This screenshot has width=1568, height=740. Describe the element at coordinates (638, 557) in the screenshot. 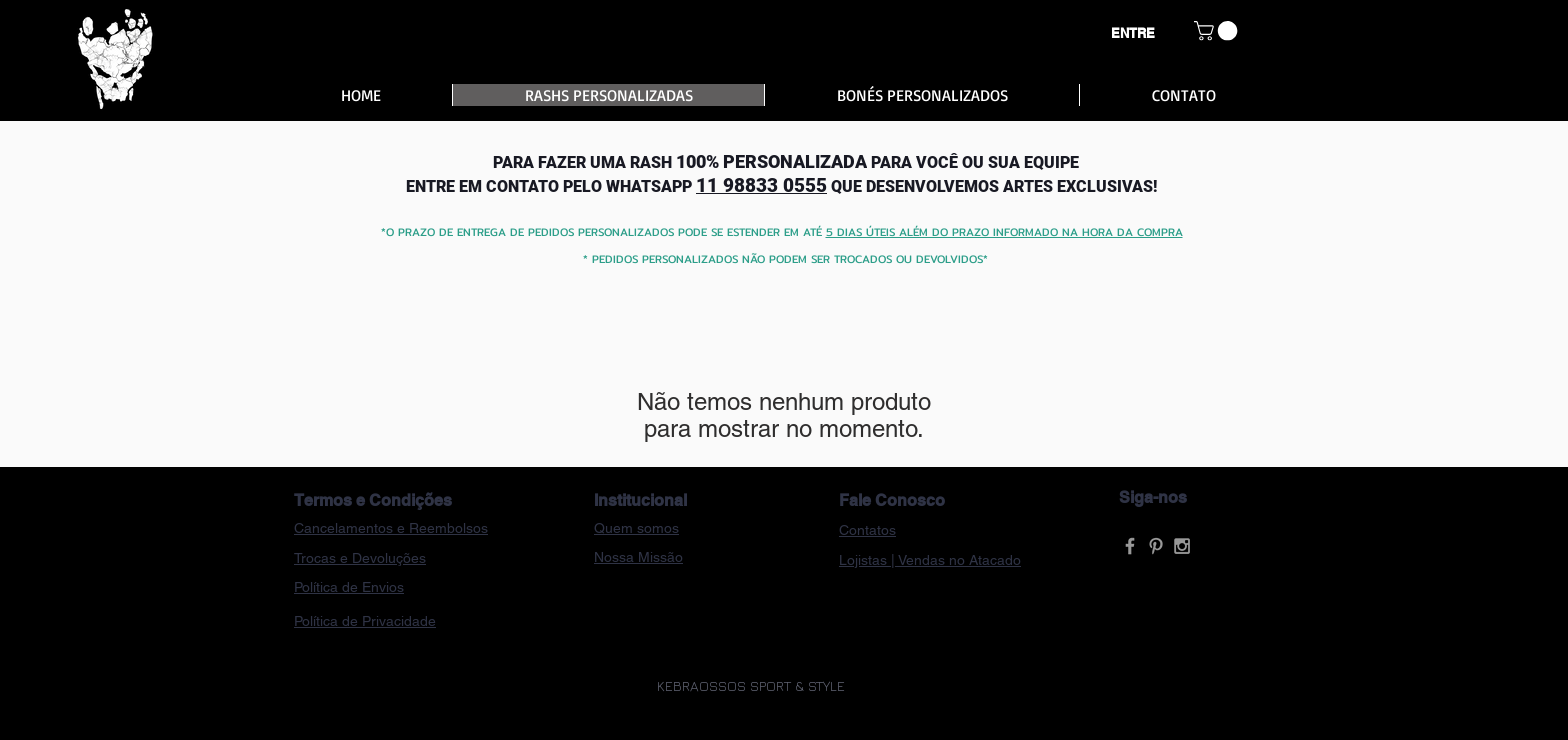

I see `Nossa Missão` at that location.